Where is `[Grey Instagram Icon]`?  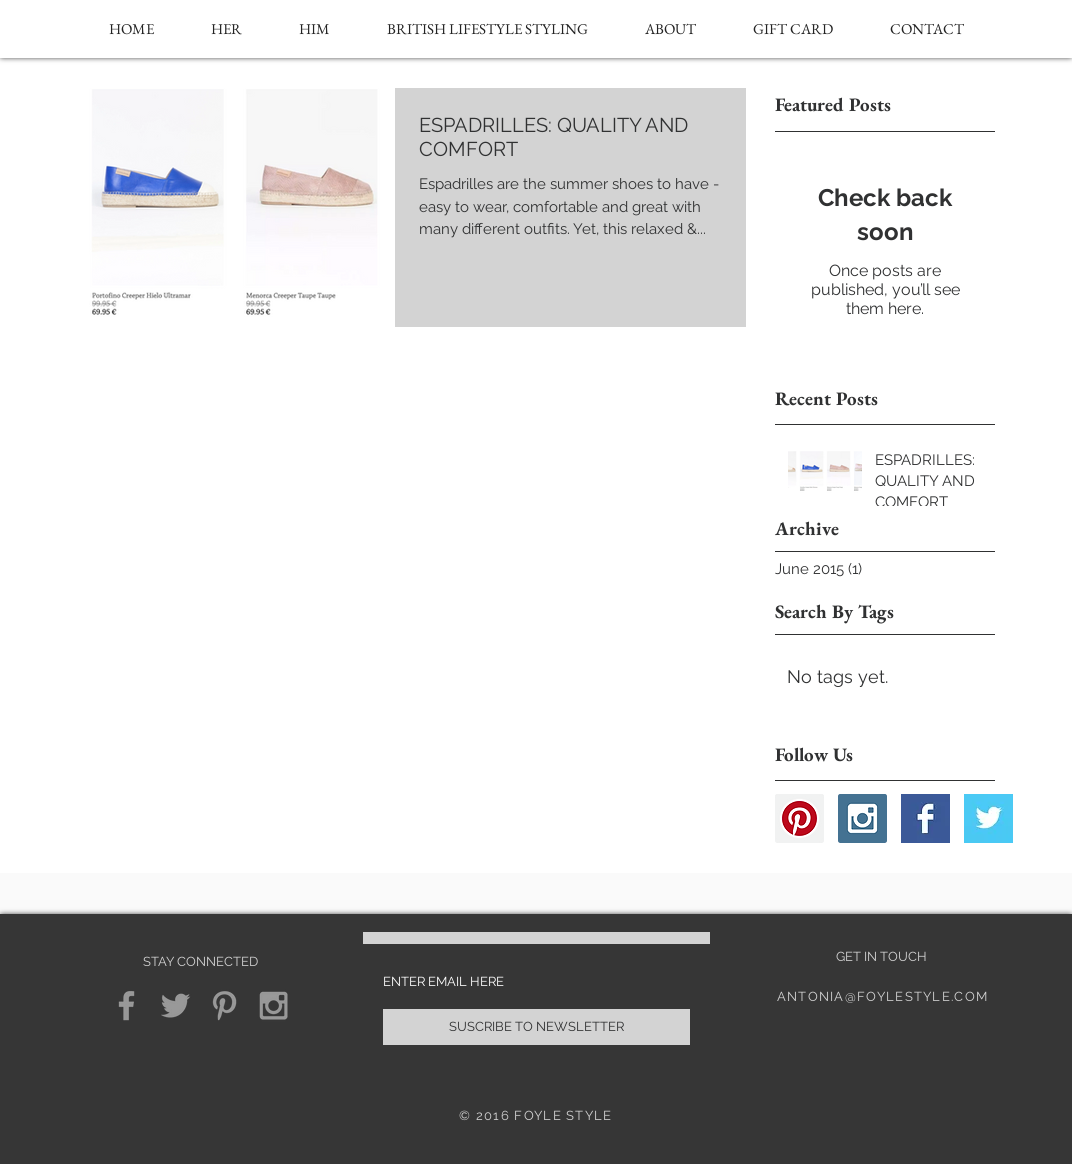
[Grey Instagram Icon] is located at coordinates (273, 1005).